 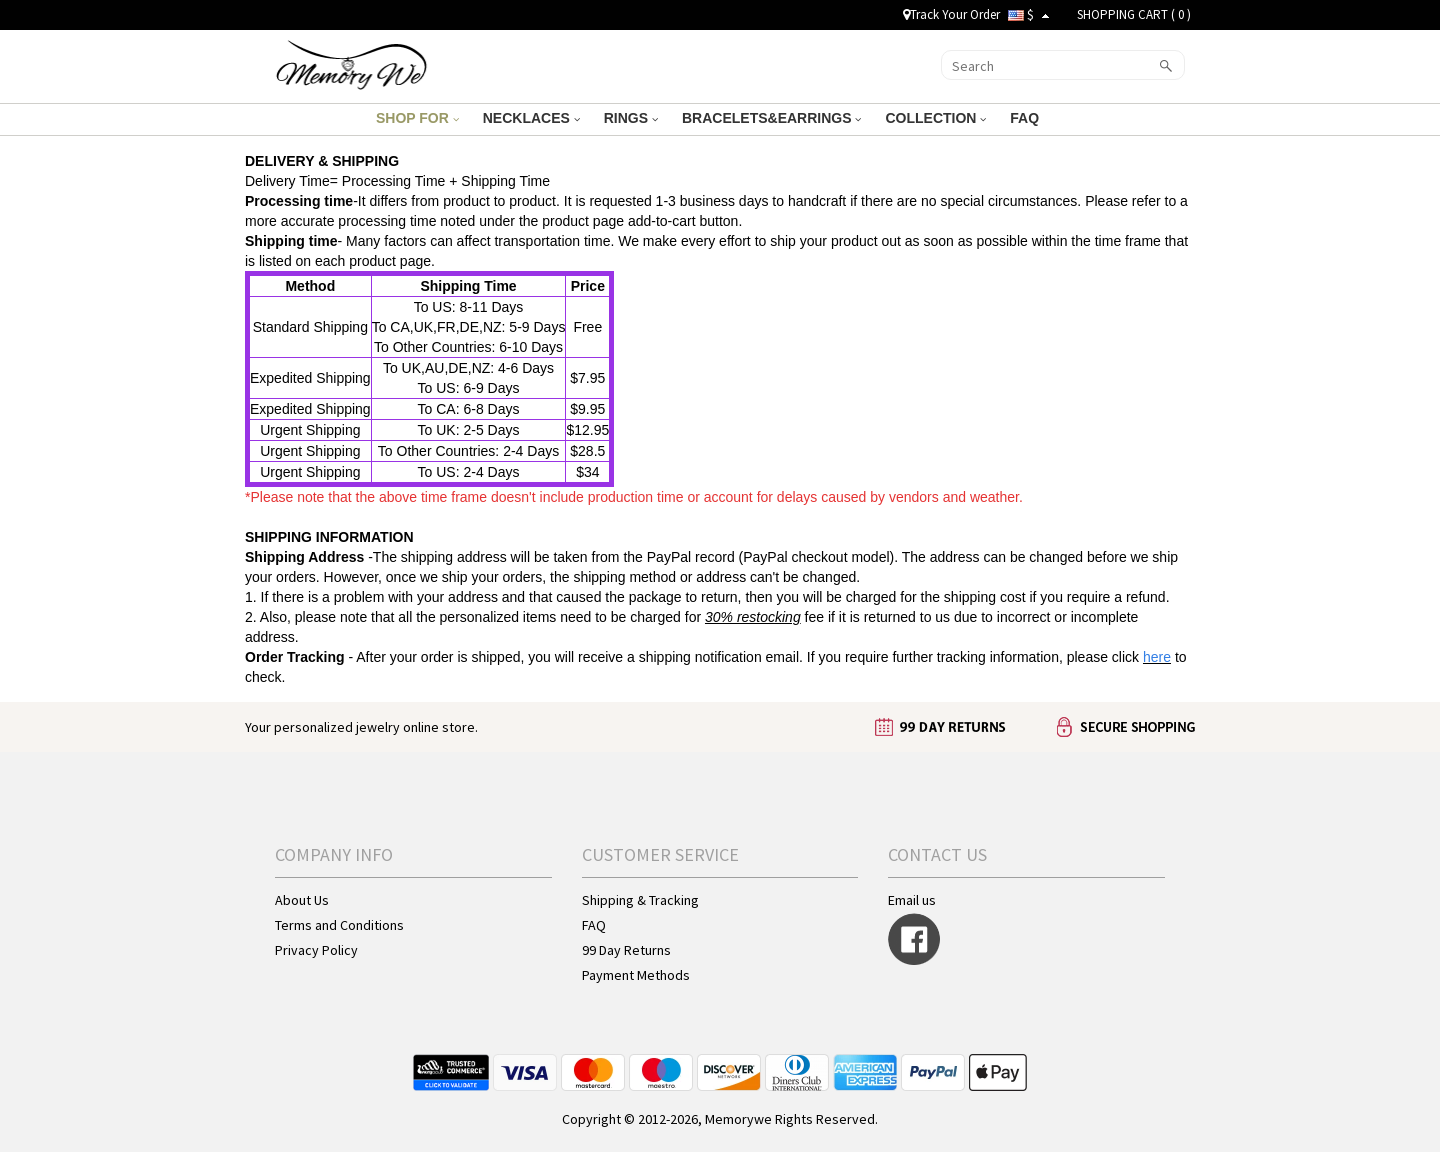 I want to click on Email us, so click(x=912, y=900).